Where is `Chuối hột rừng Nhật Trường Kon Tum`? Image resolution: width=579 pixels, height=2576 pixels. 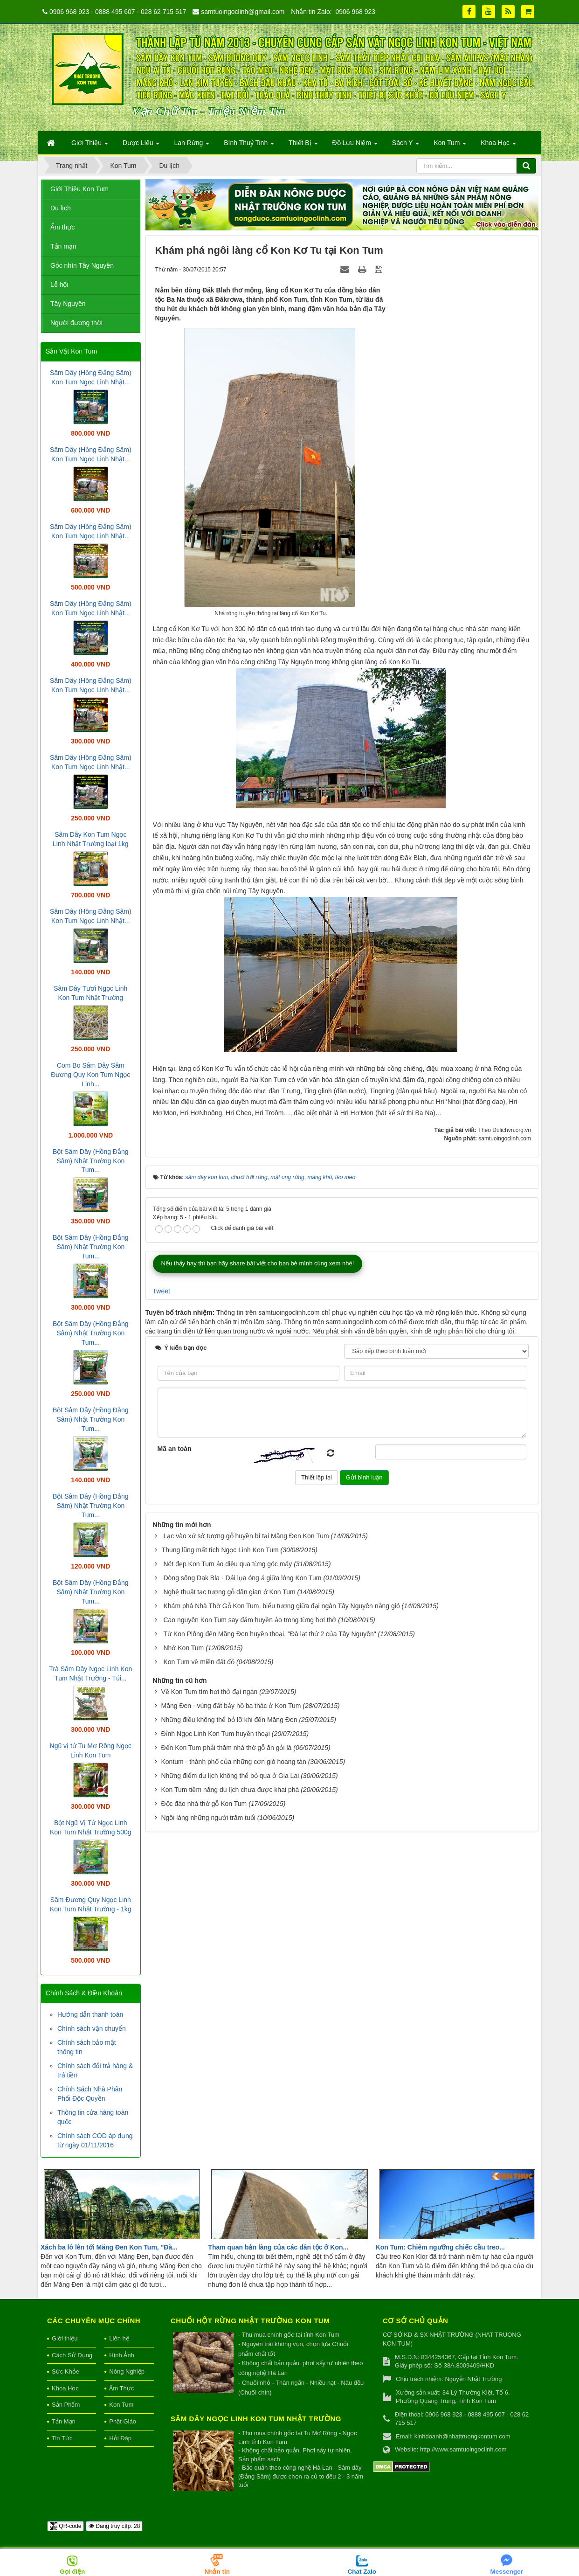 Chuối hột rừng Nhật Trường Kon Tum is located at coordinates (250, 2321).